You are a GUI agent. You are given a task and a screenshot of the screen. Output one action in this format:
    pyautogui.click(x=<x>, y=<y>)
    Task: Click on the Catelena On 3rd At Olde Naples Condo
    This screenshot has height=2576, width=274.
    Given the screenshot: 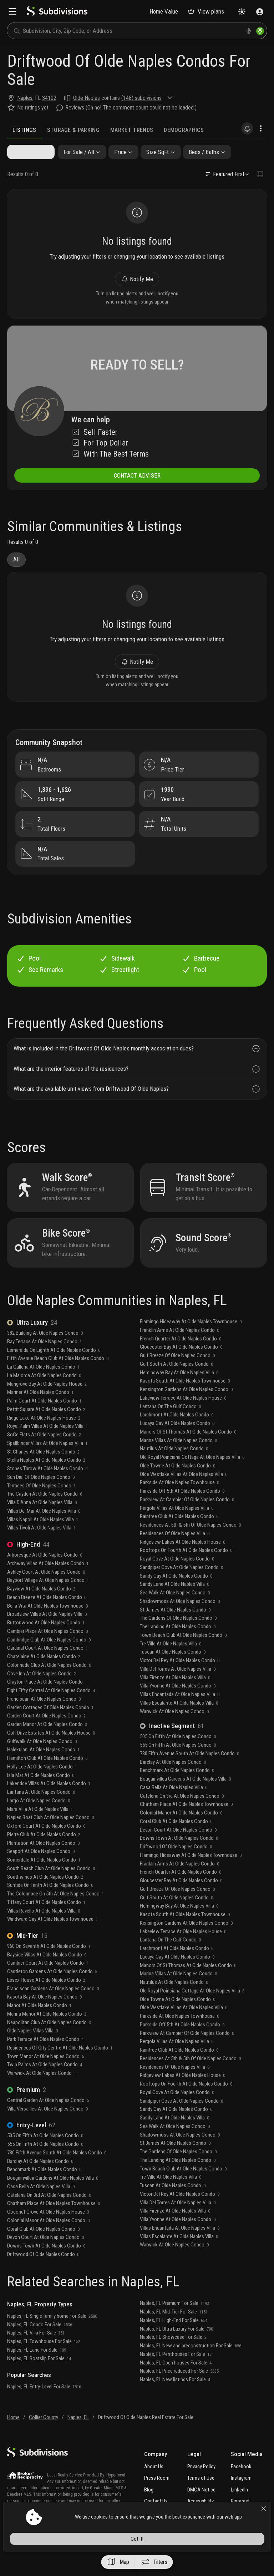 What is the action you would take?
    pyautogui.click(x=49, y=2212)
    